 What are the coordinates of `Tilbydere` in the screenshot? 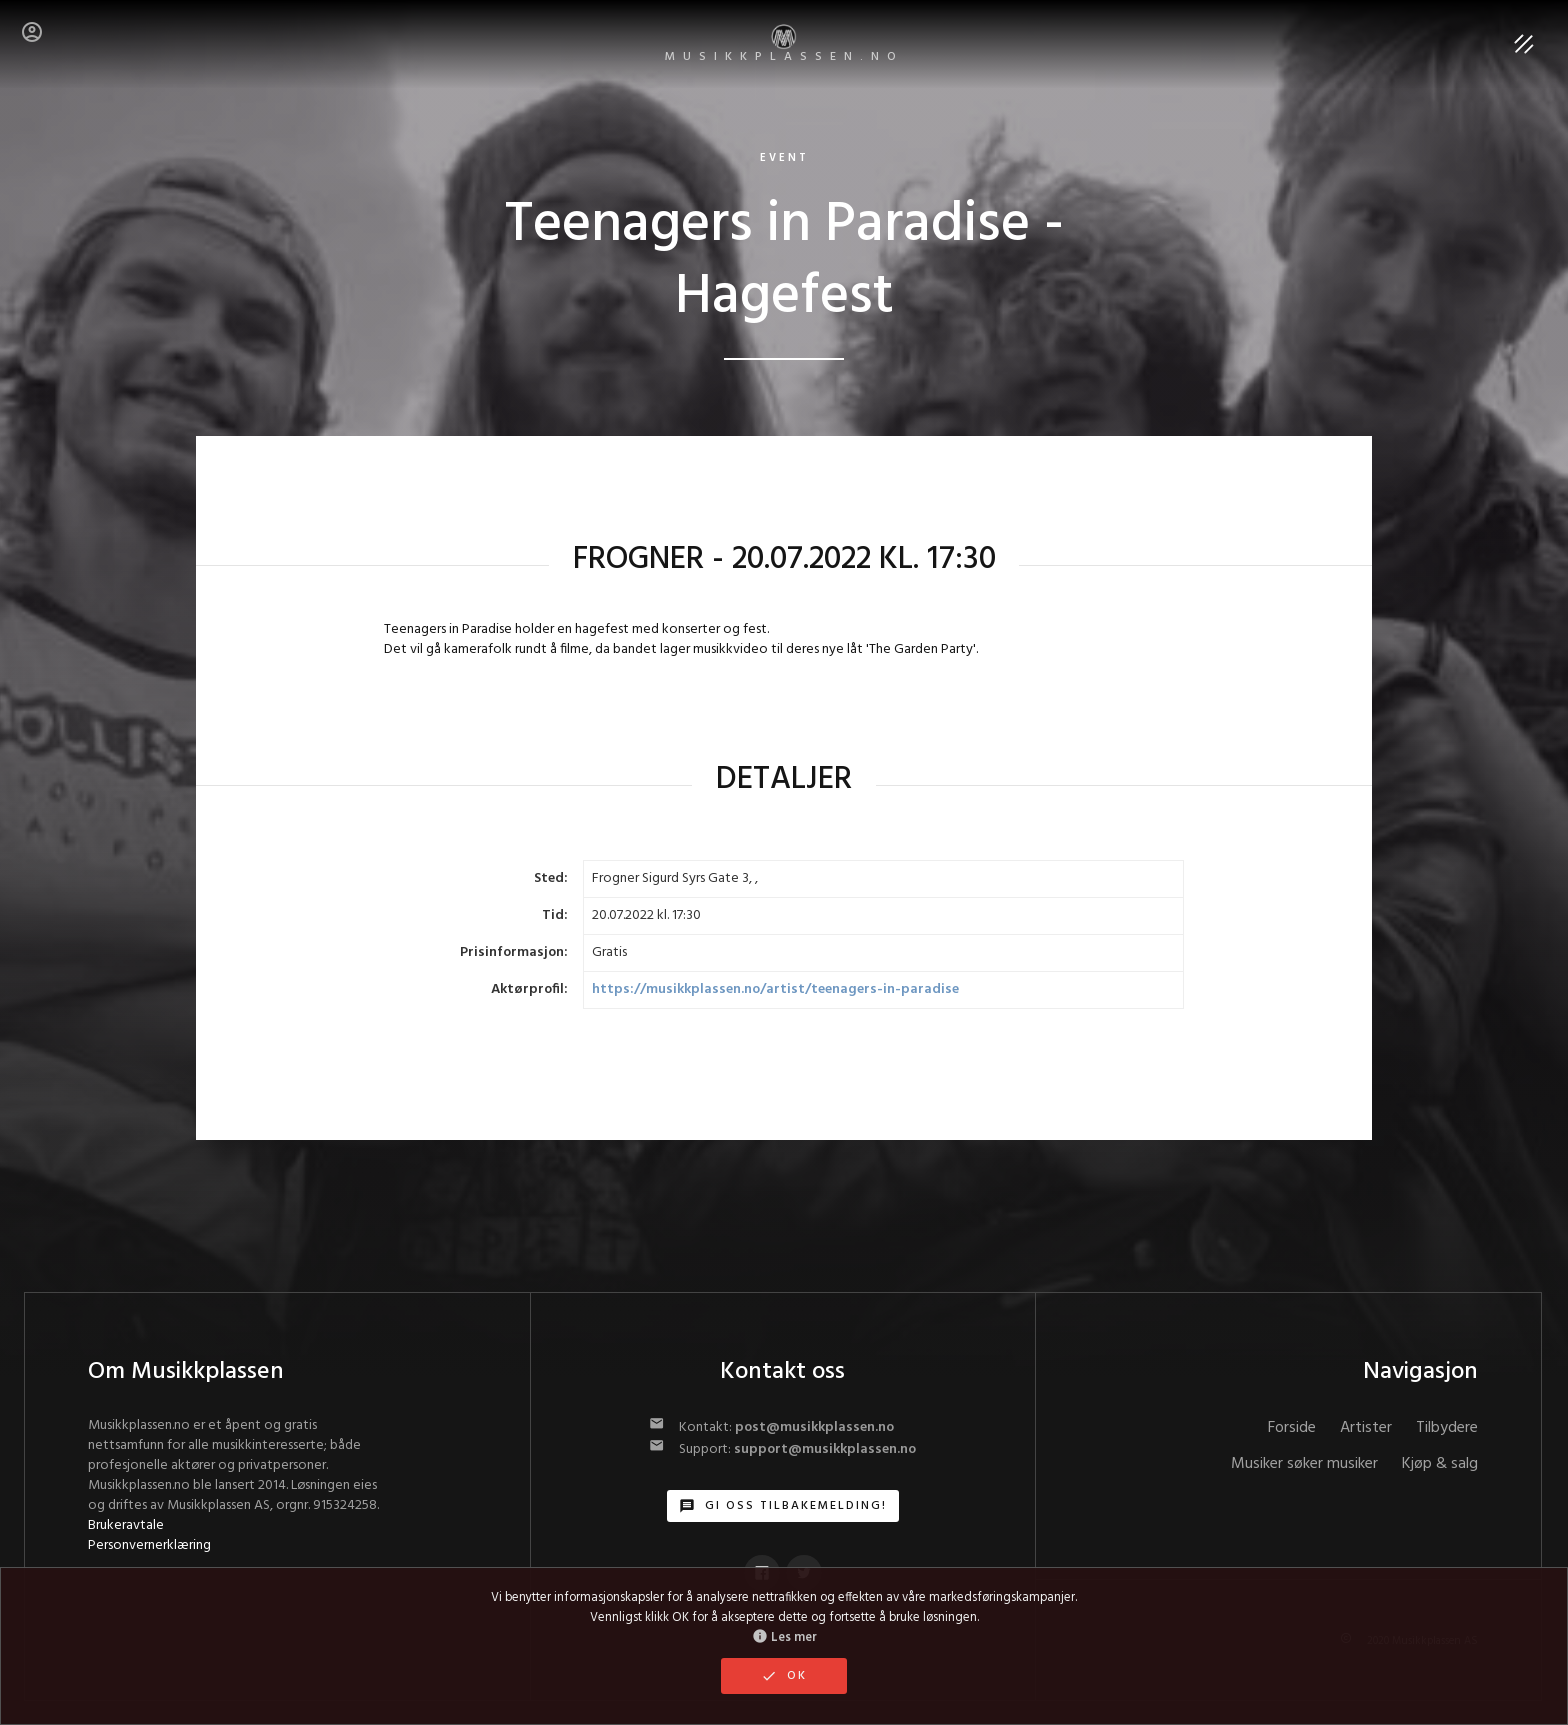 It's located at (1447, 1428).